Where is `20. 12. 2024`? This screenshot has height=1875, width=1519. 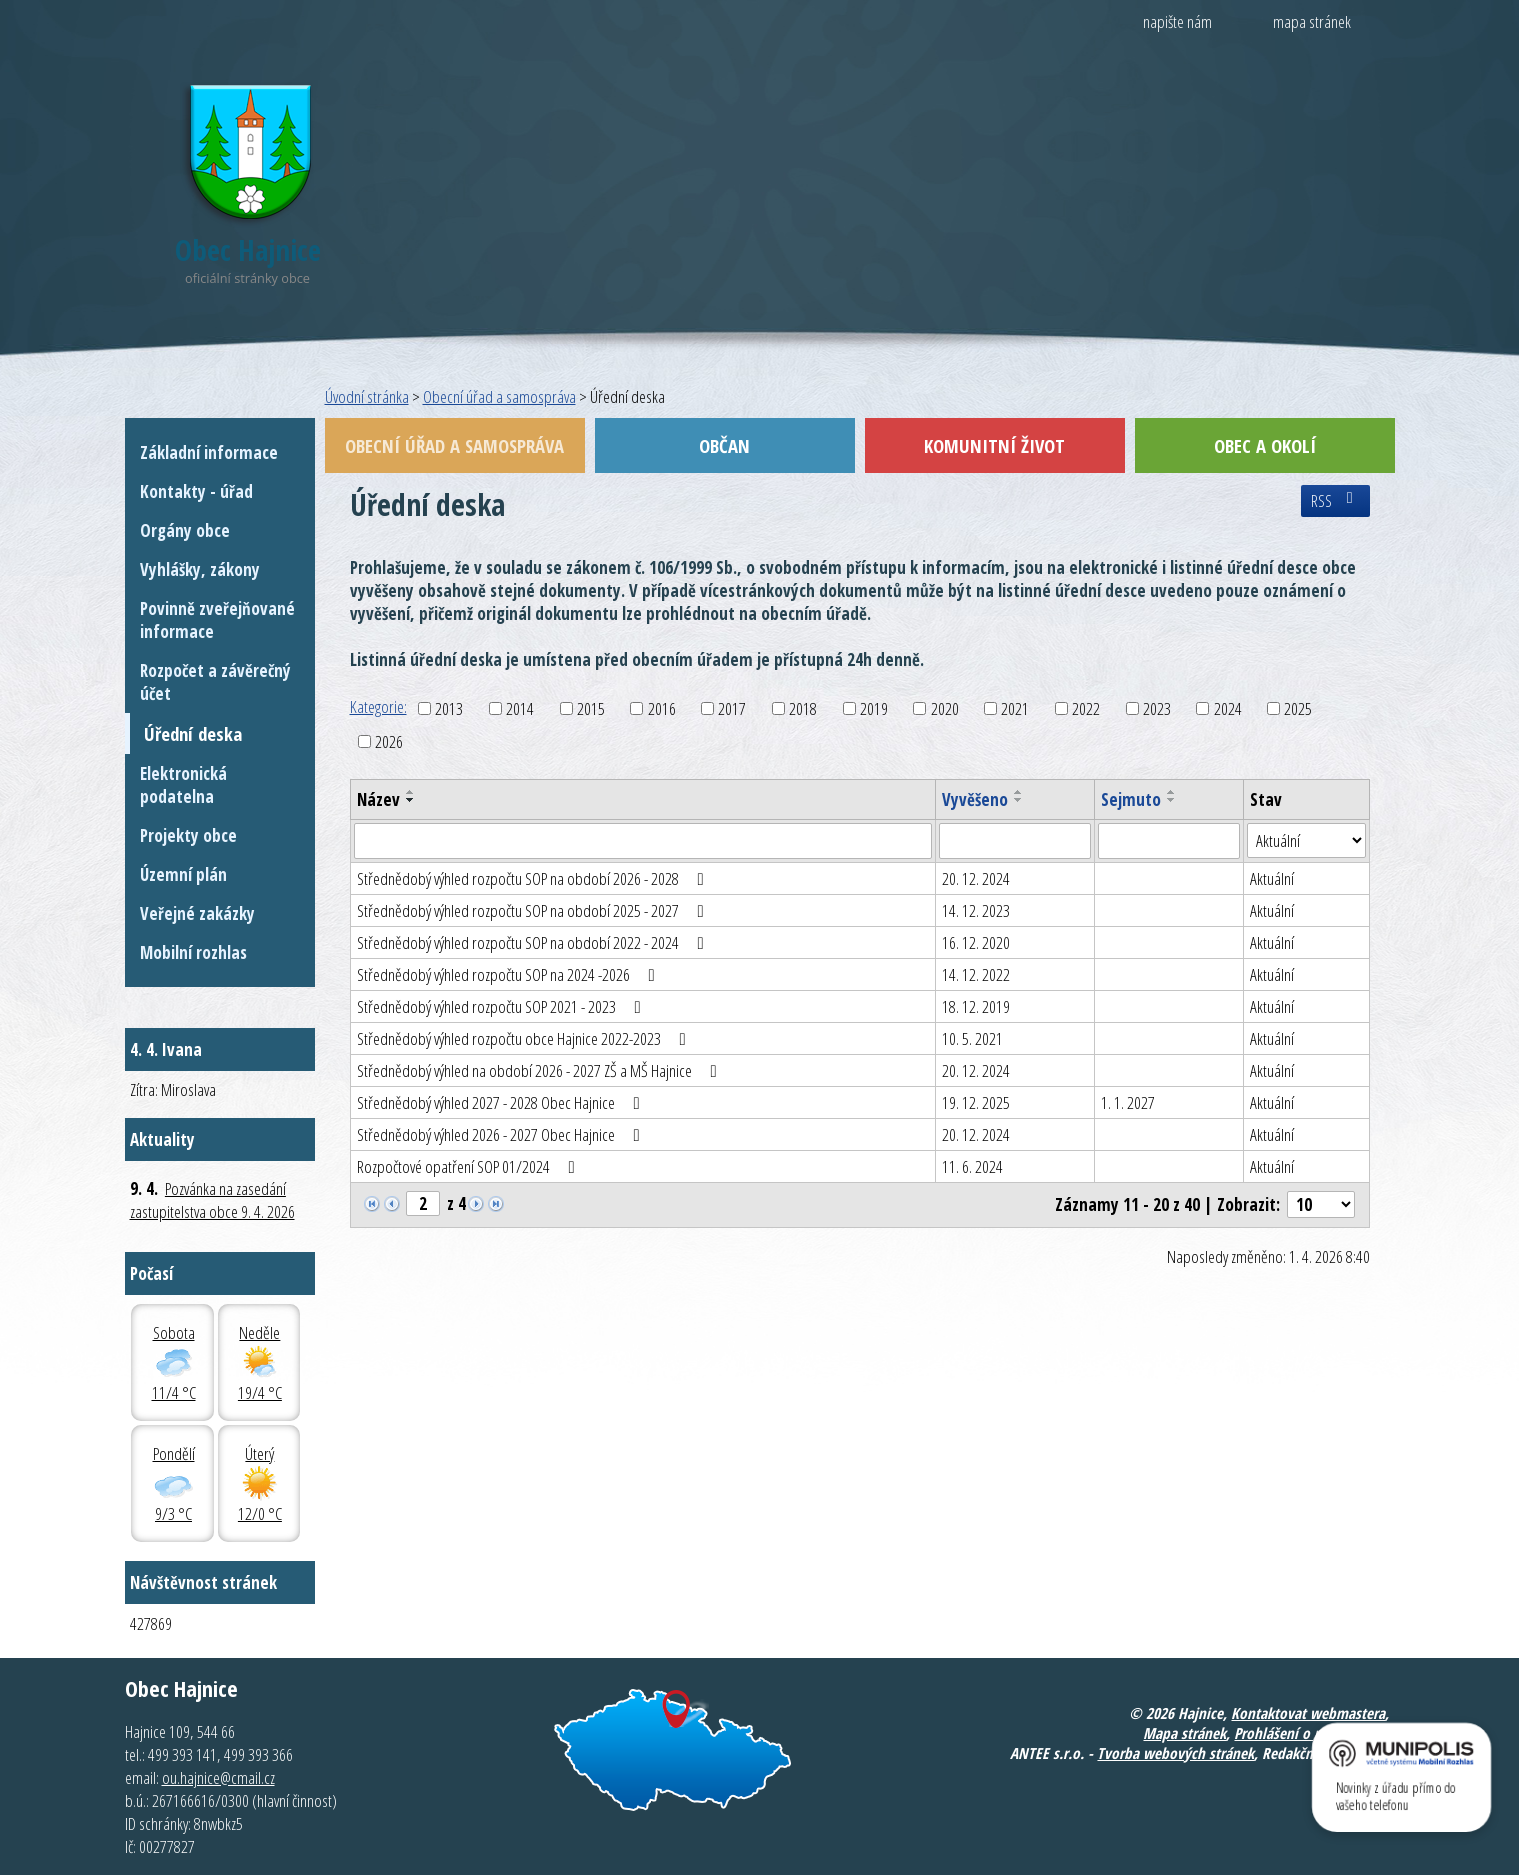
20. 12. 2024 is located at coordinates (976, 878).